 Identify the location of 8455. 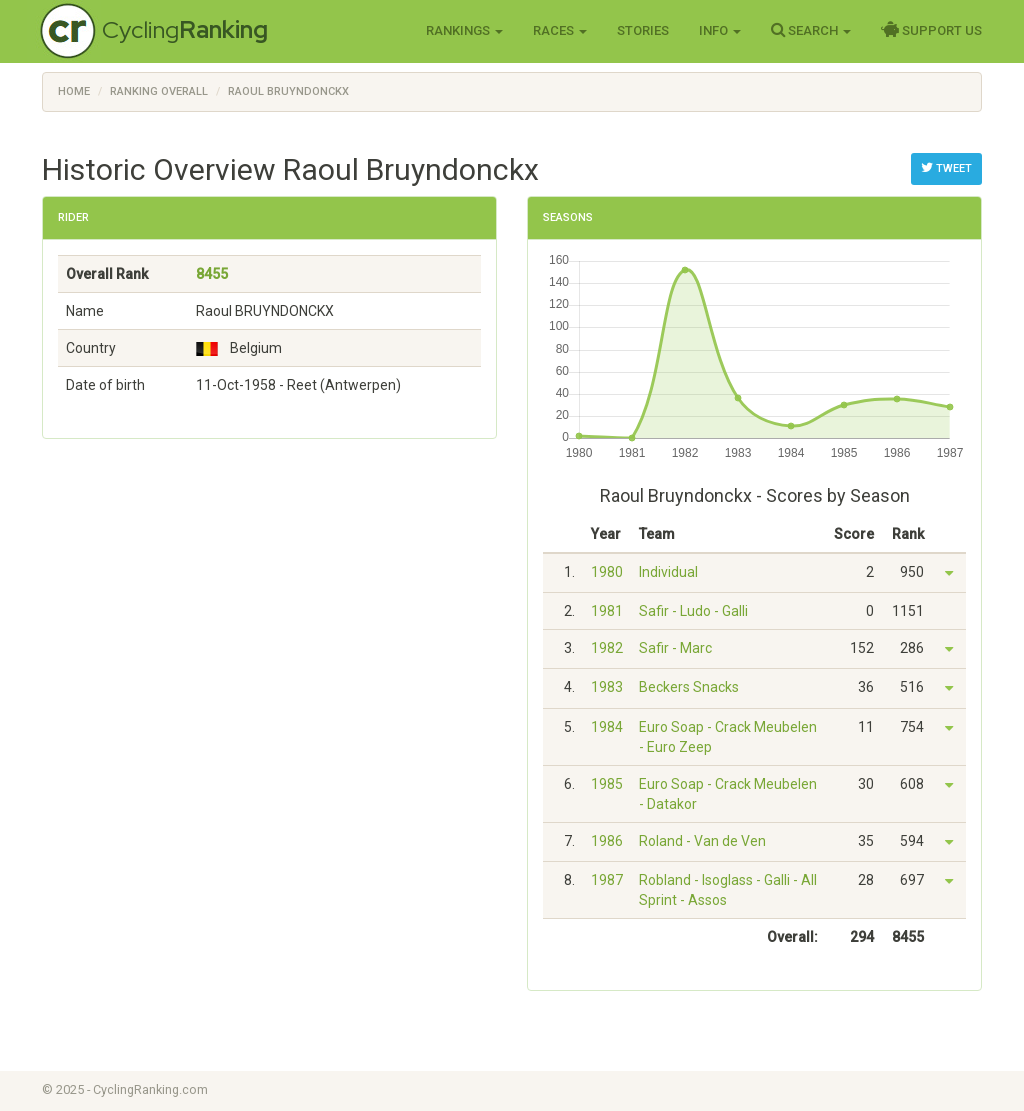
(212, 274).